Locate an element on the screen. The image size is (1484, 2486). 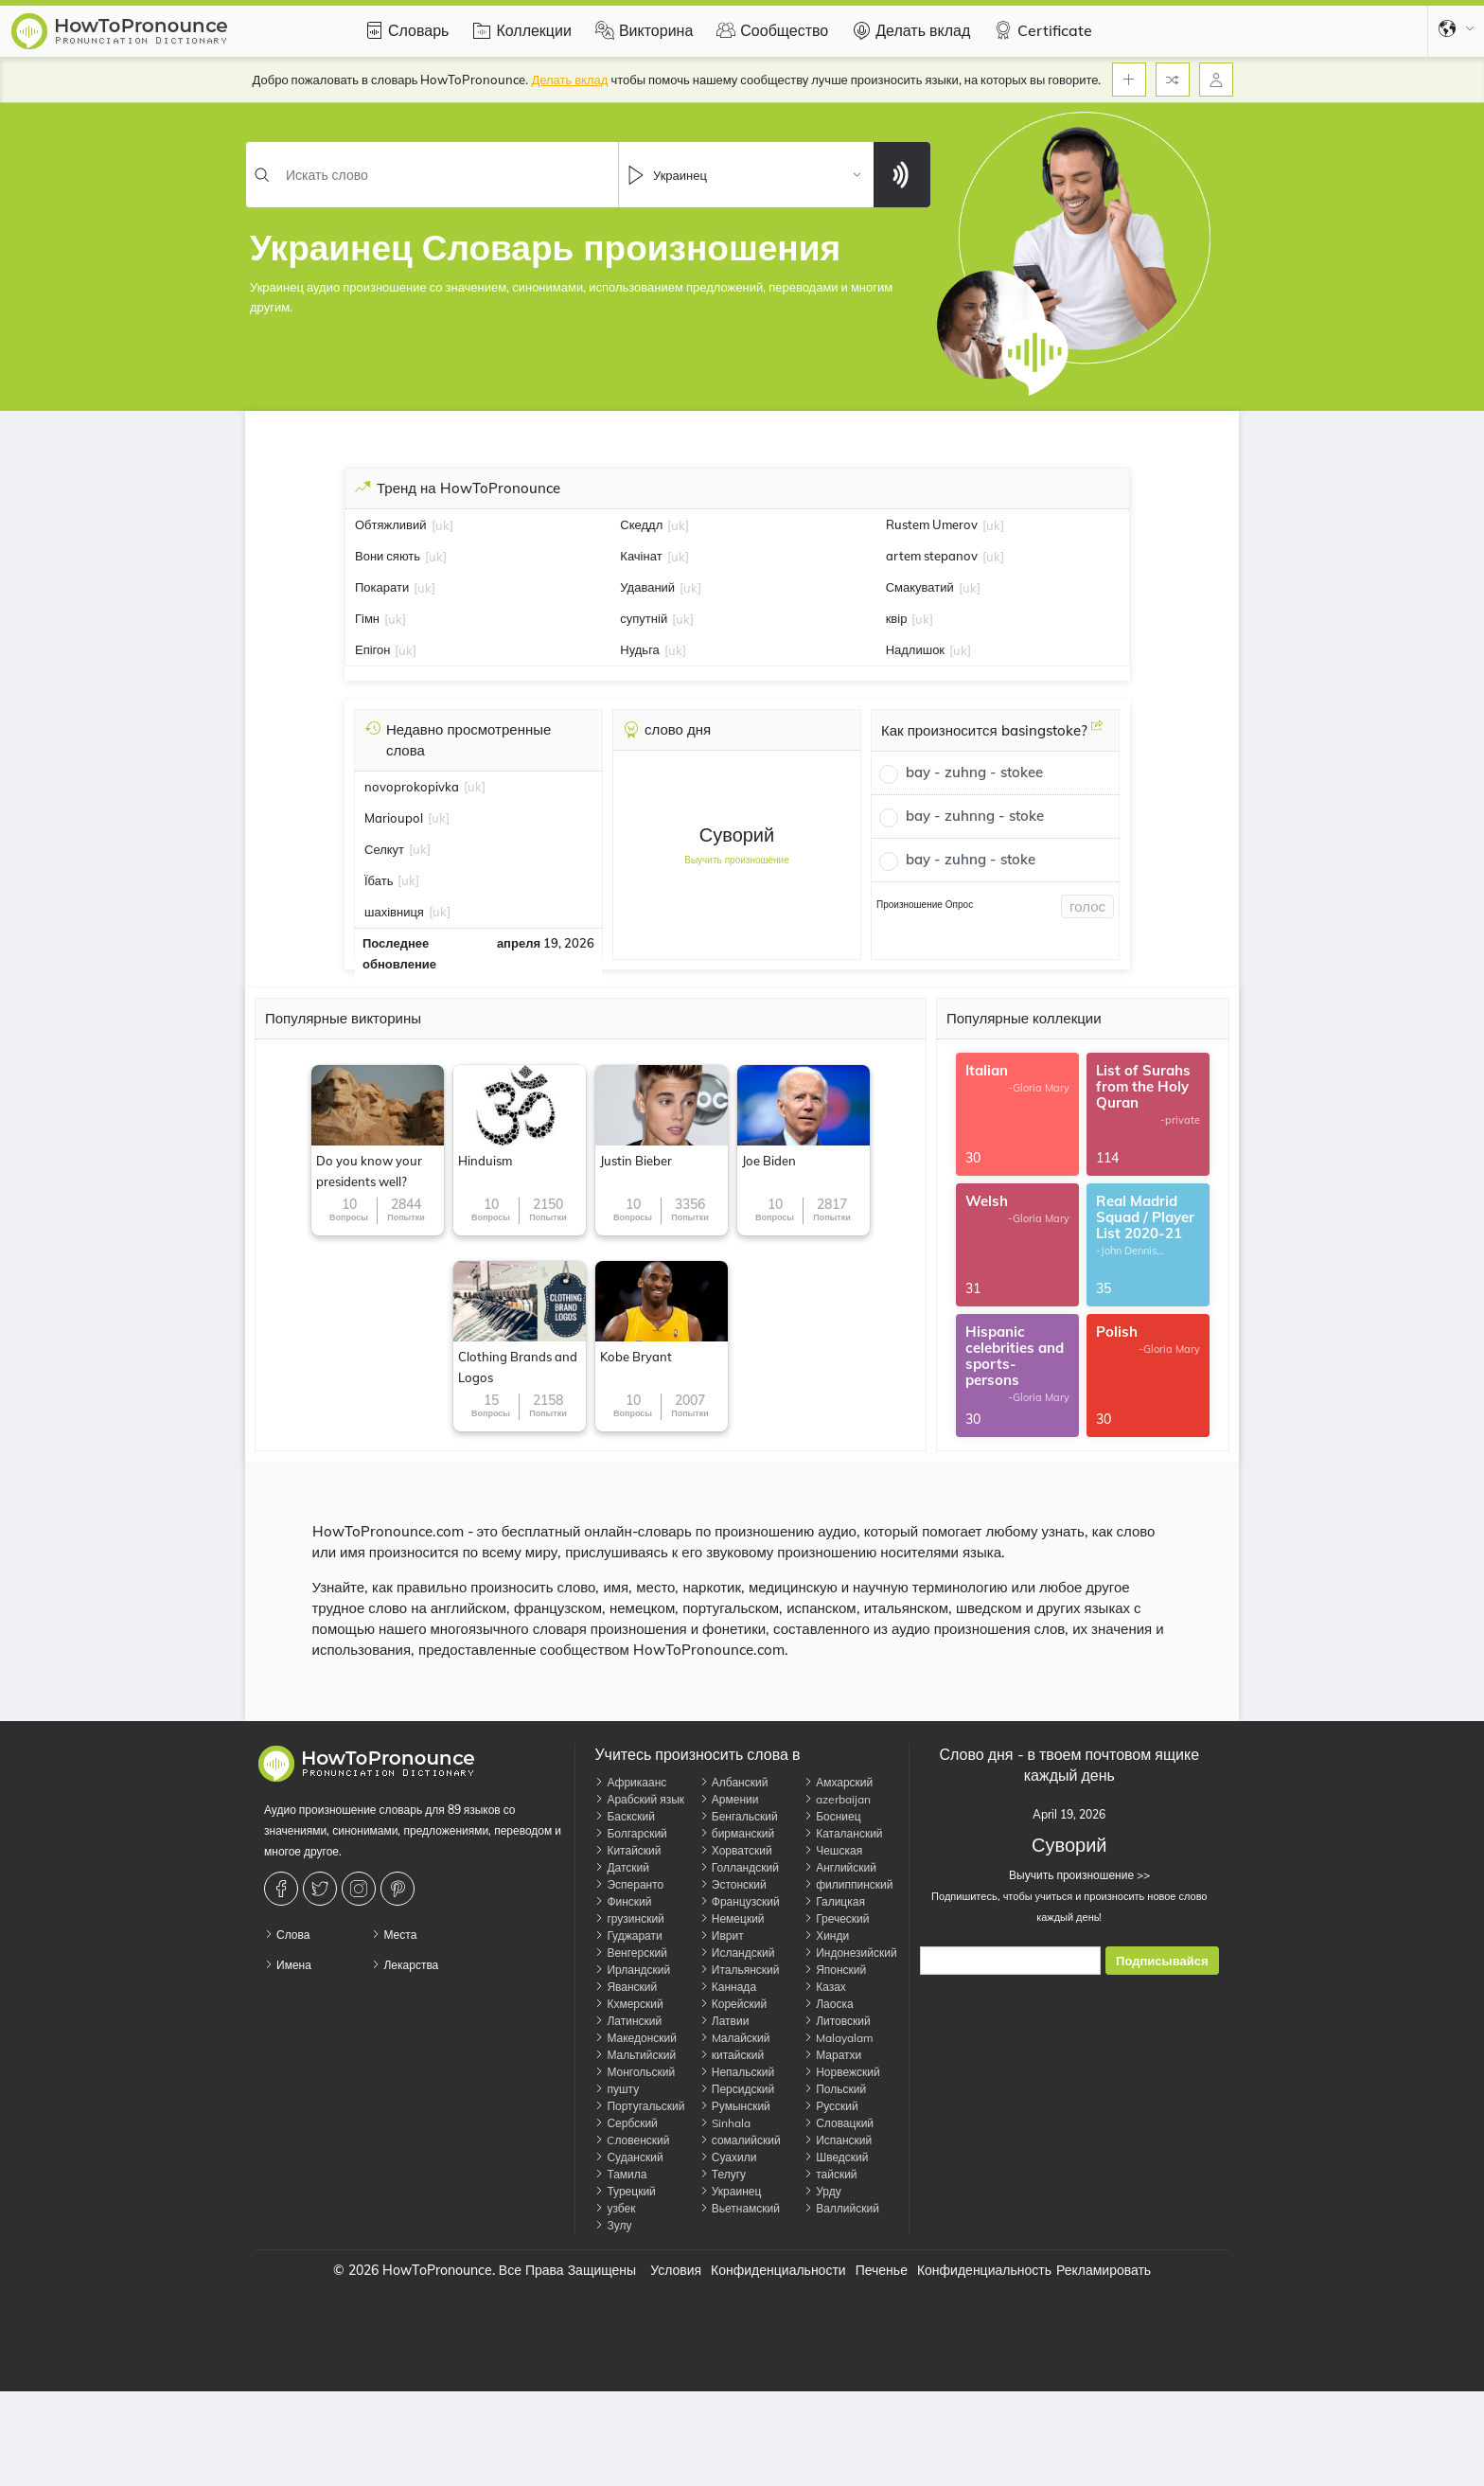
Хорватский is located at coordinates (735, 1850).